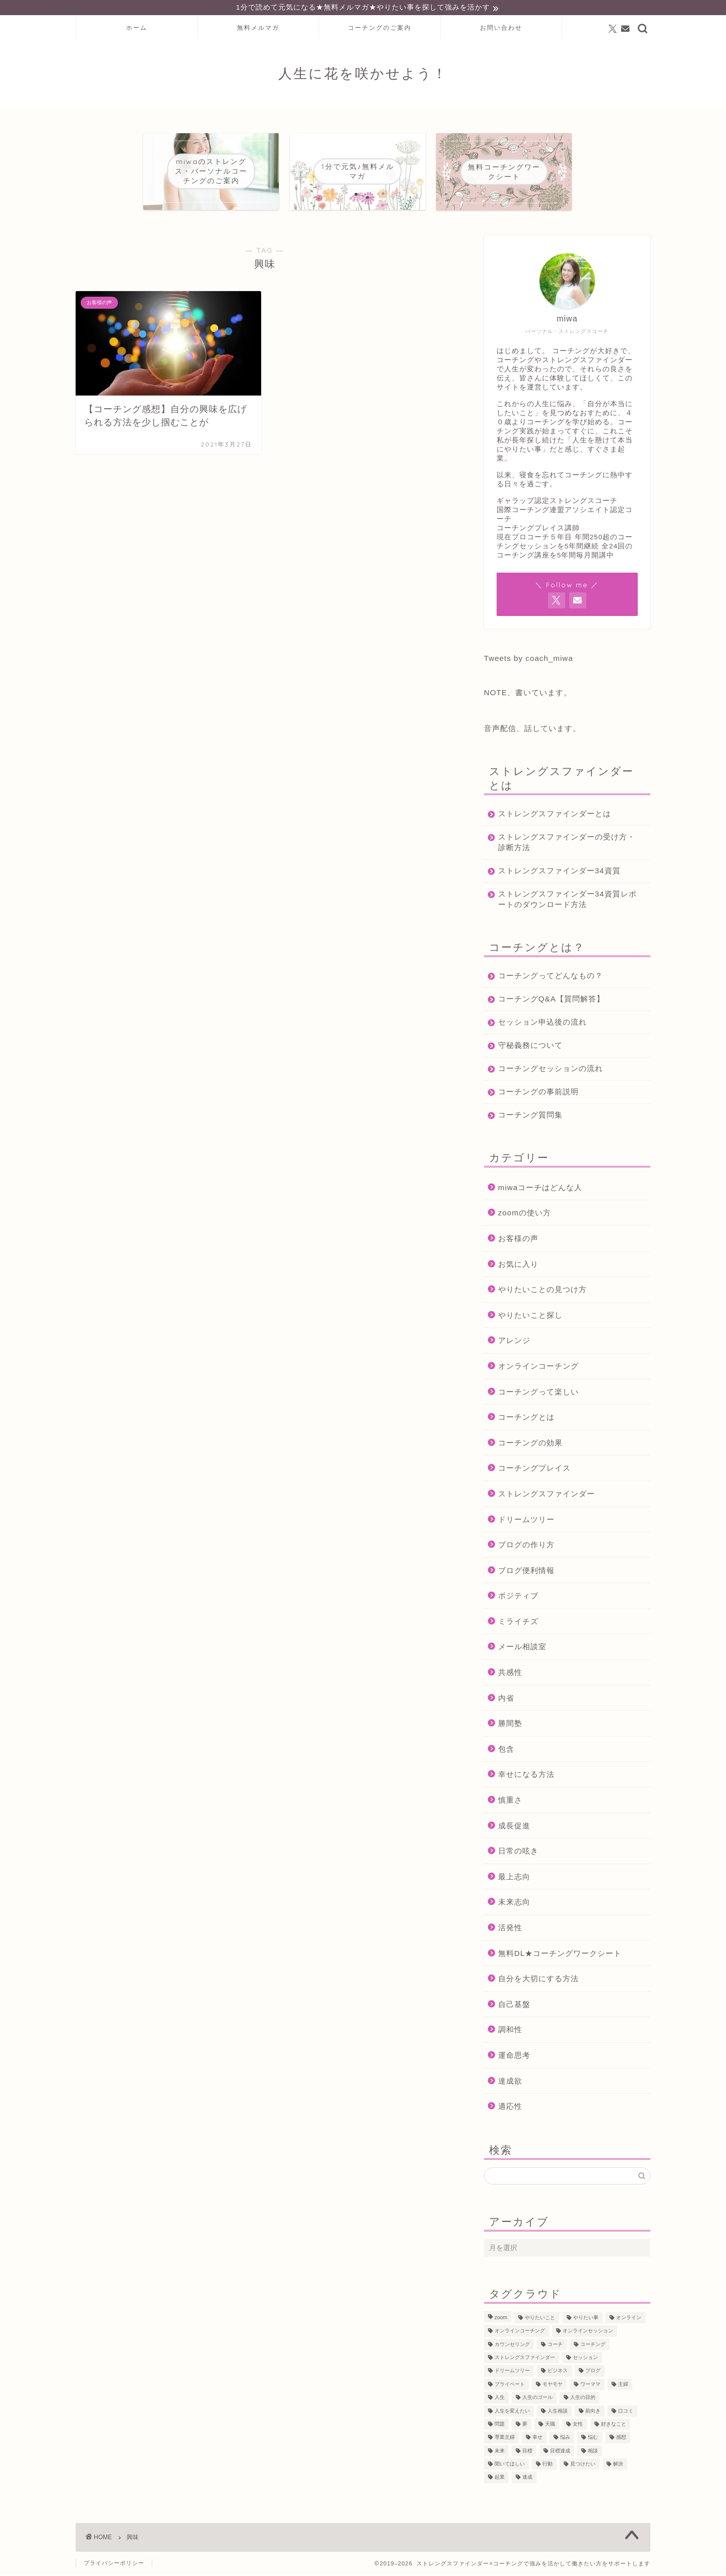 The height and width of the screenshot is (2576, 726). I want to click on ブログの作り方, so click(526, 1546).